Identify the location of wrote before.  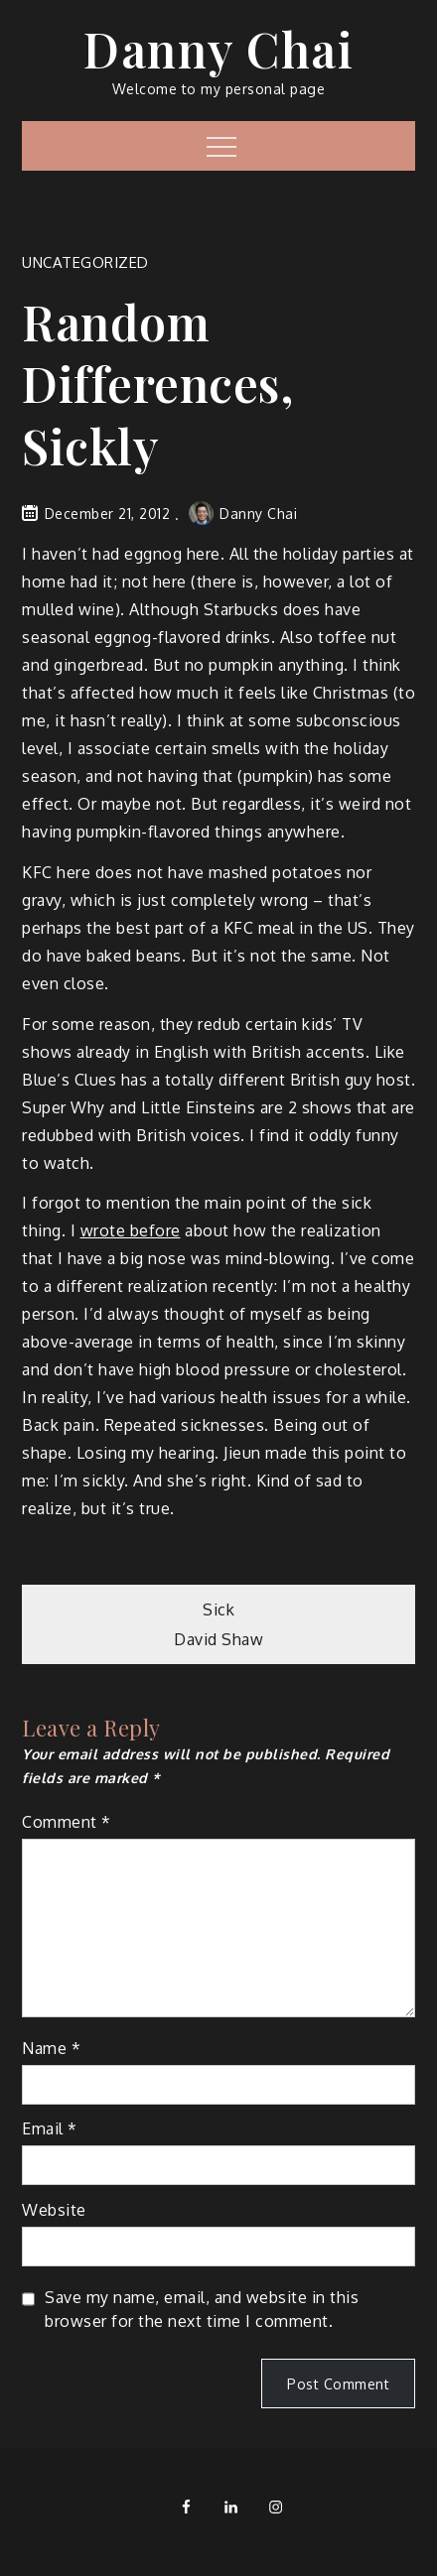
(130, 1230).